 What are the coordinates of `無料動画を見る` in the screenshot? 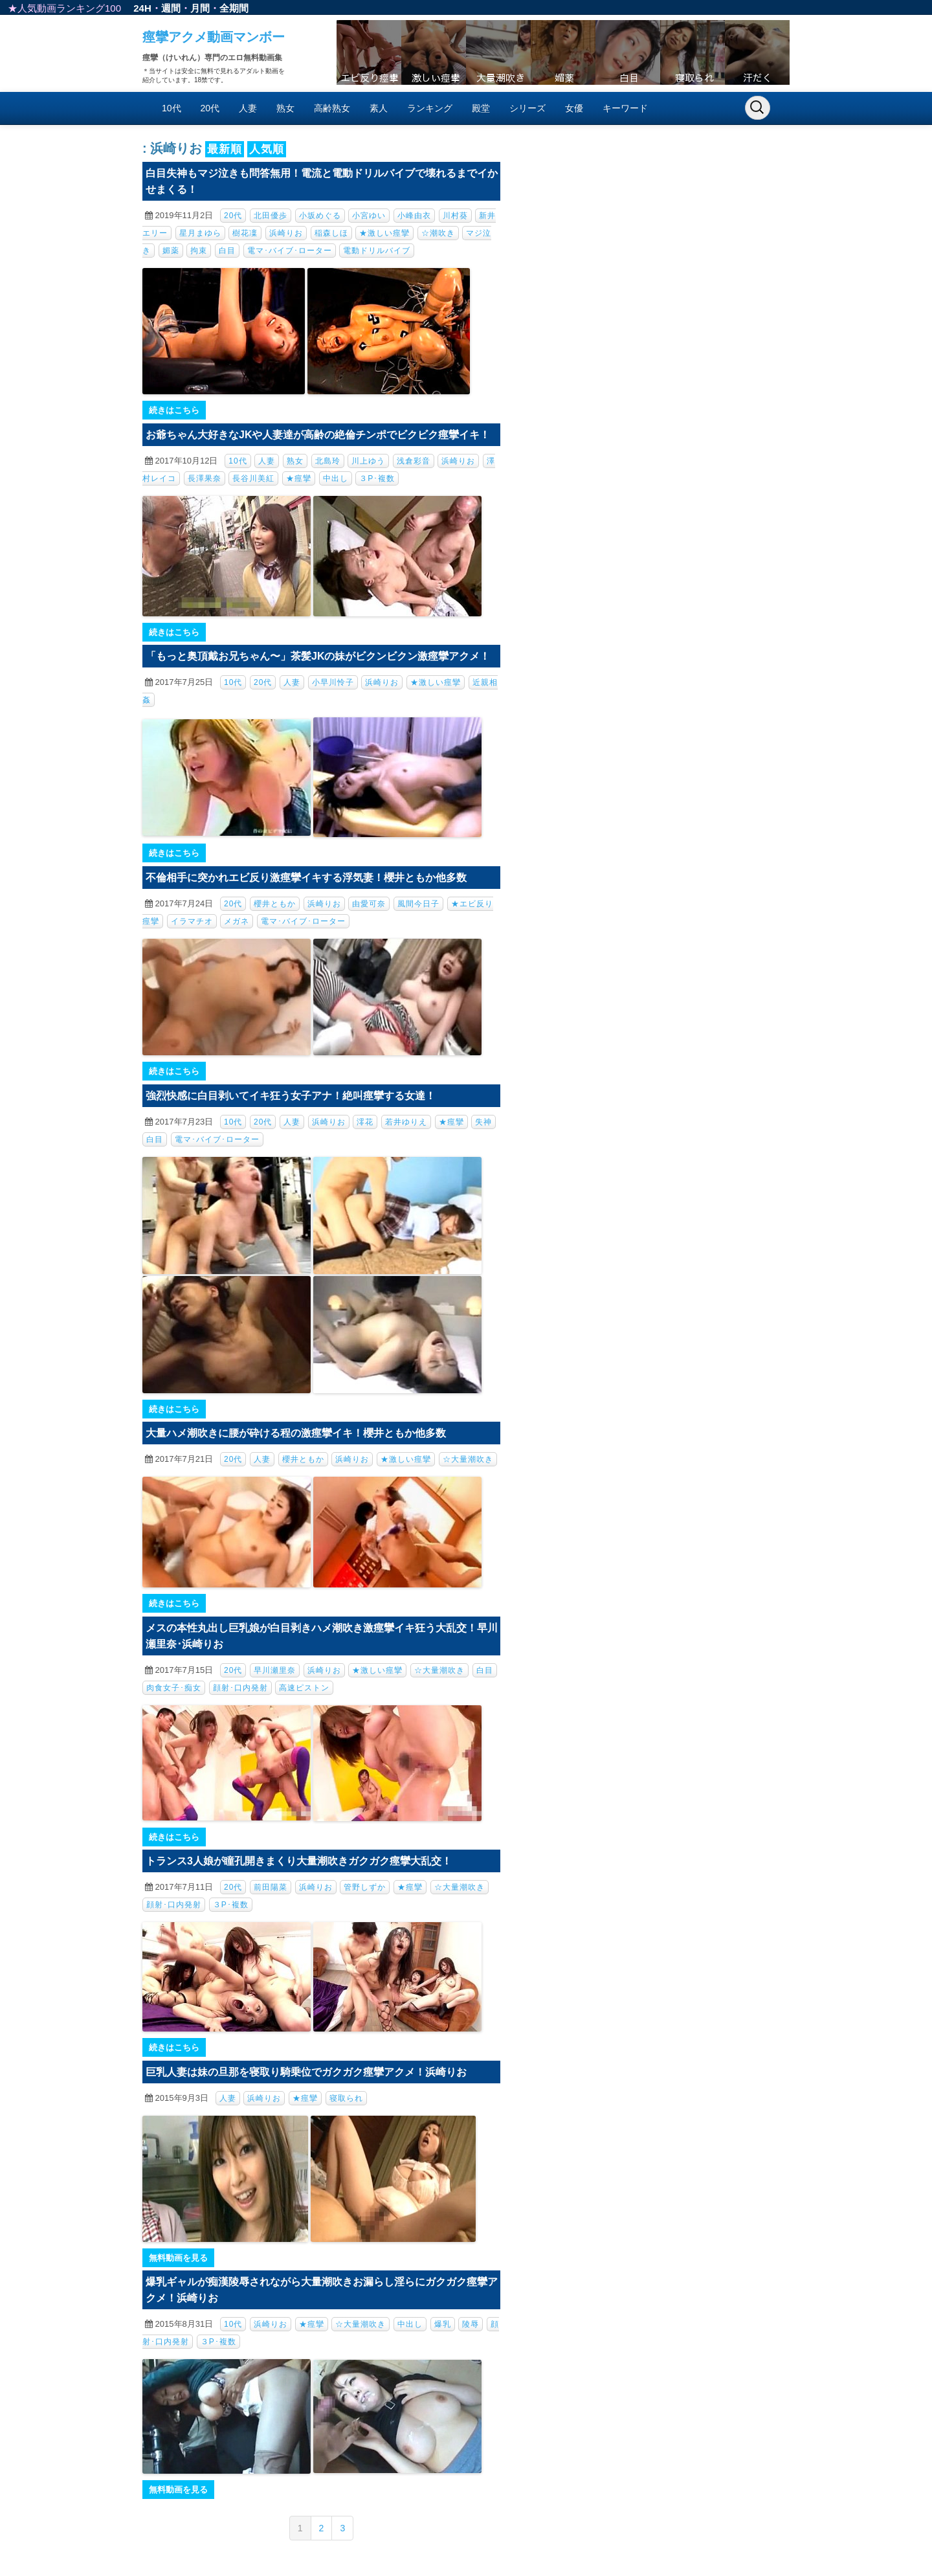 It's located at (178, 2258).